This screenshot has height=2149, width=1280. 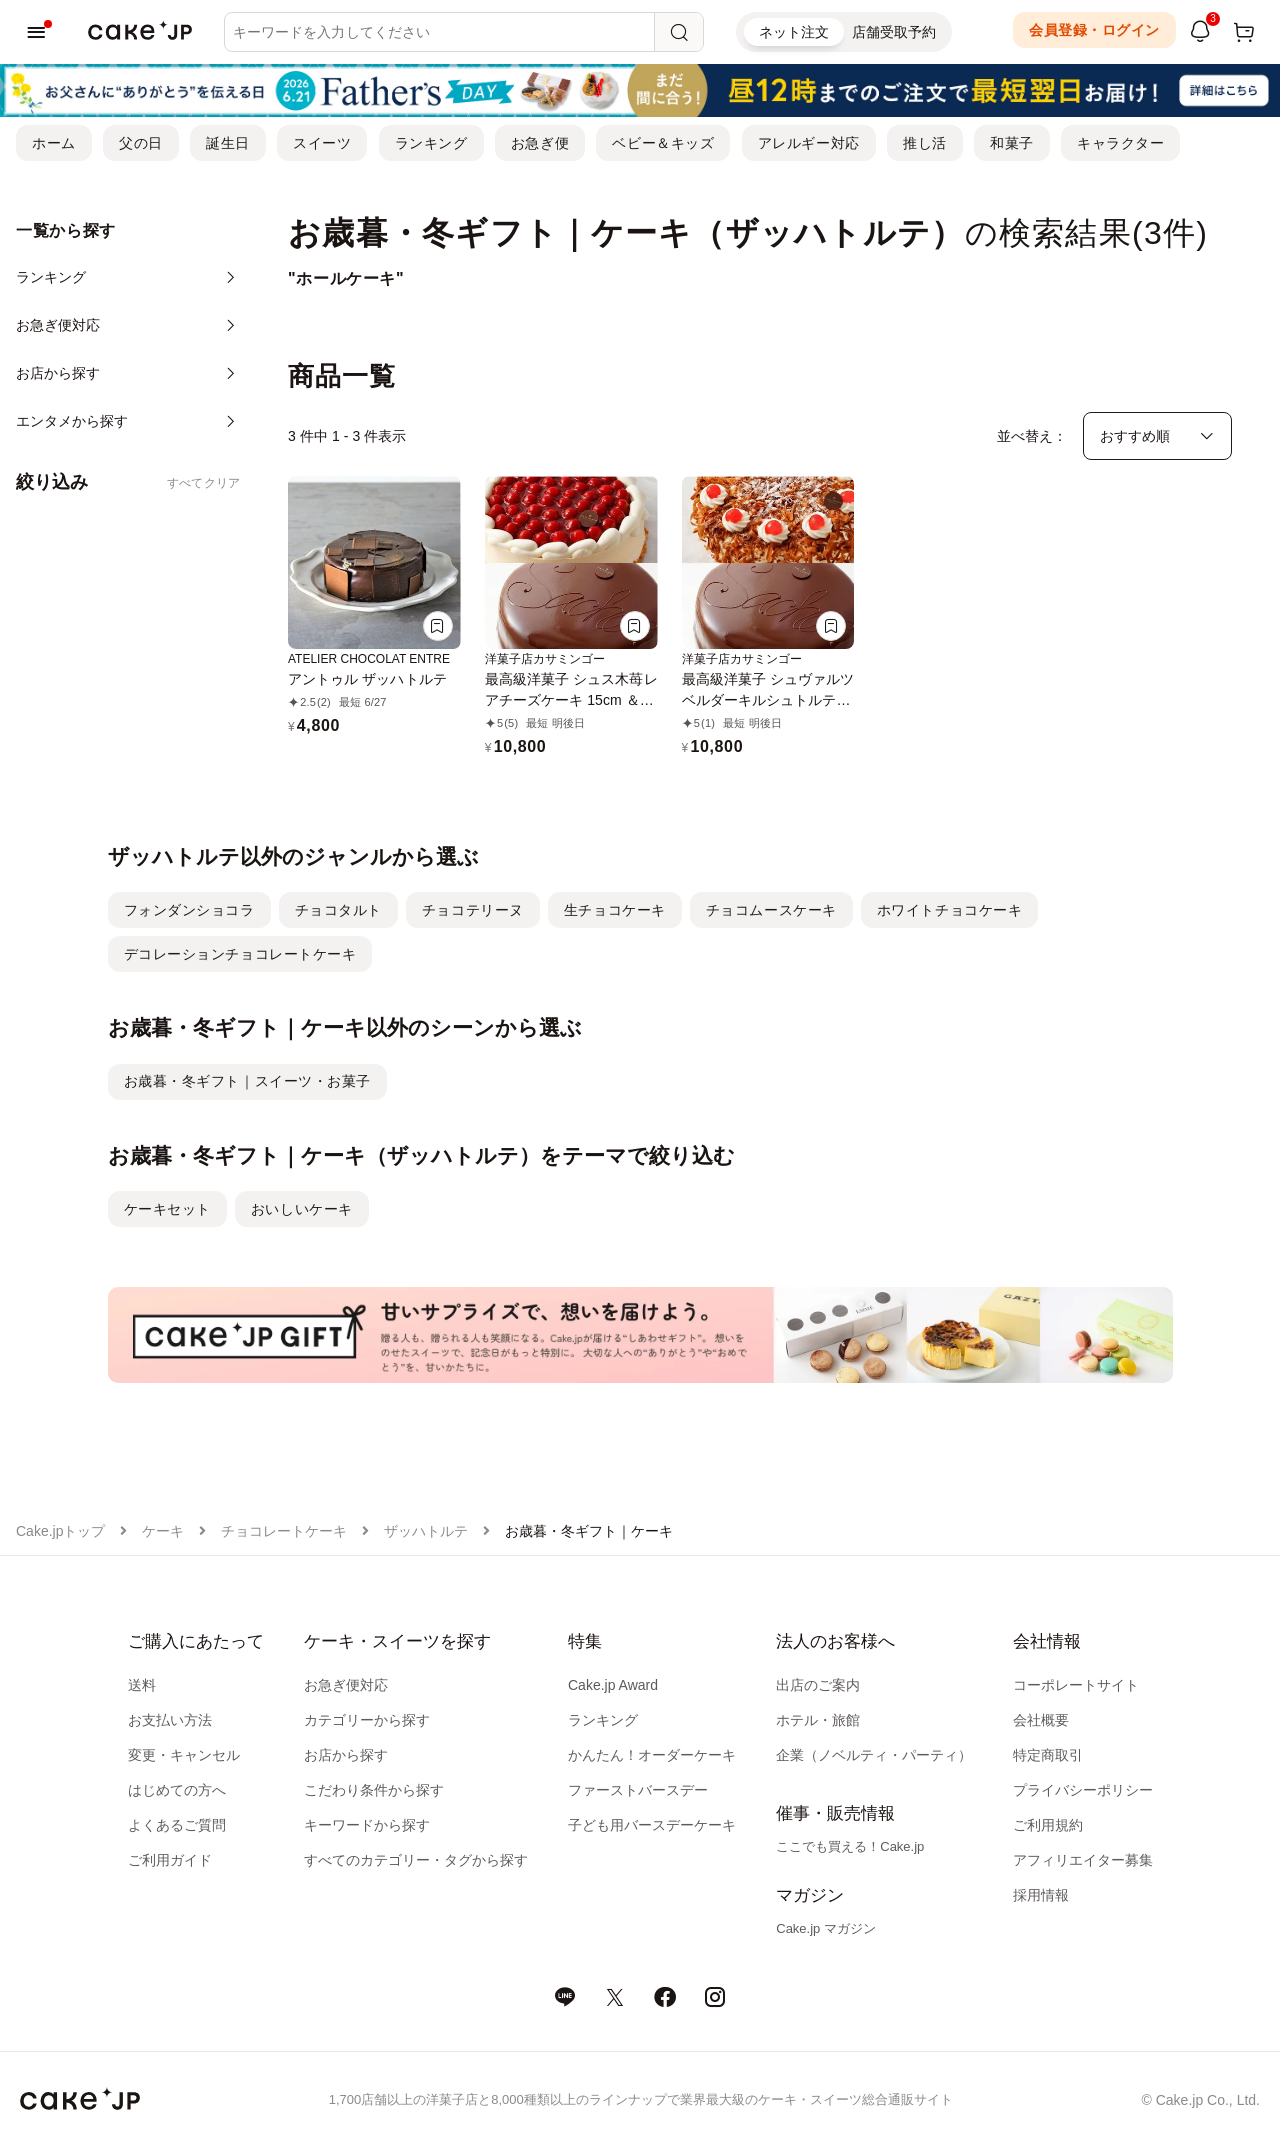 I want to click on 推し活, so click(x=925, y=143).